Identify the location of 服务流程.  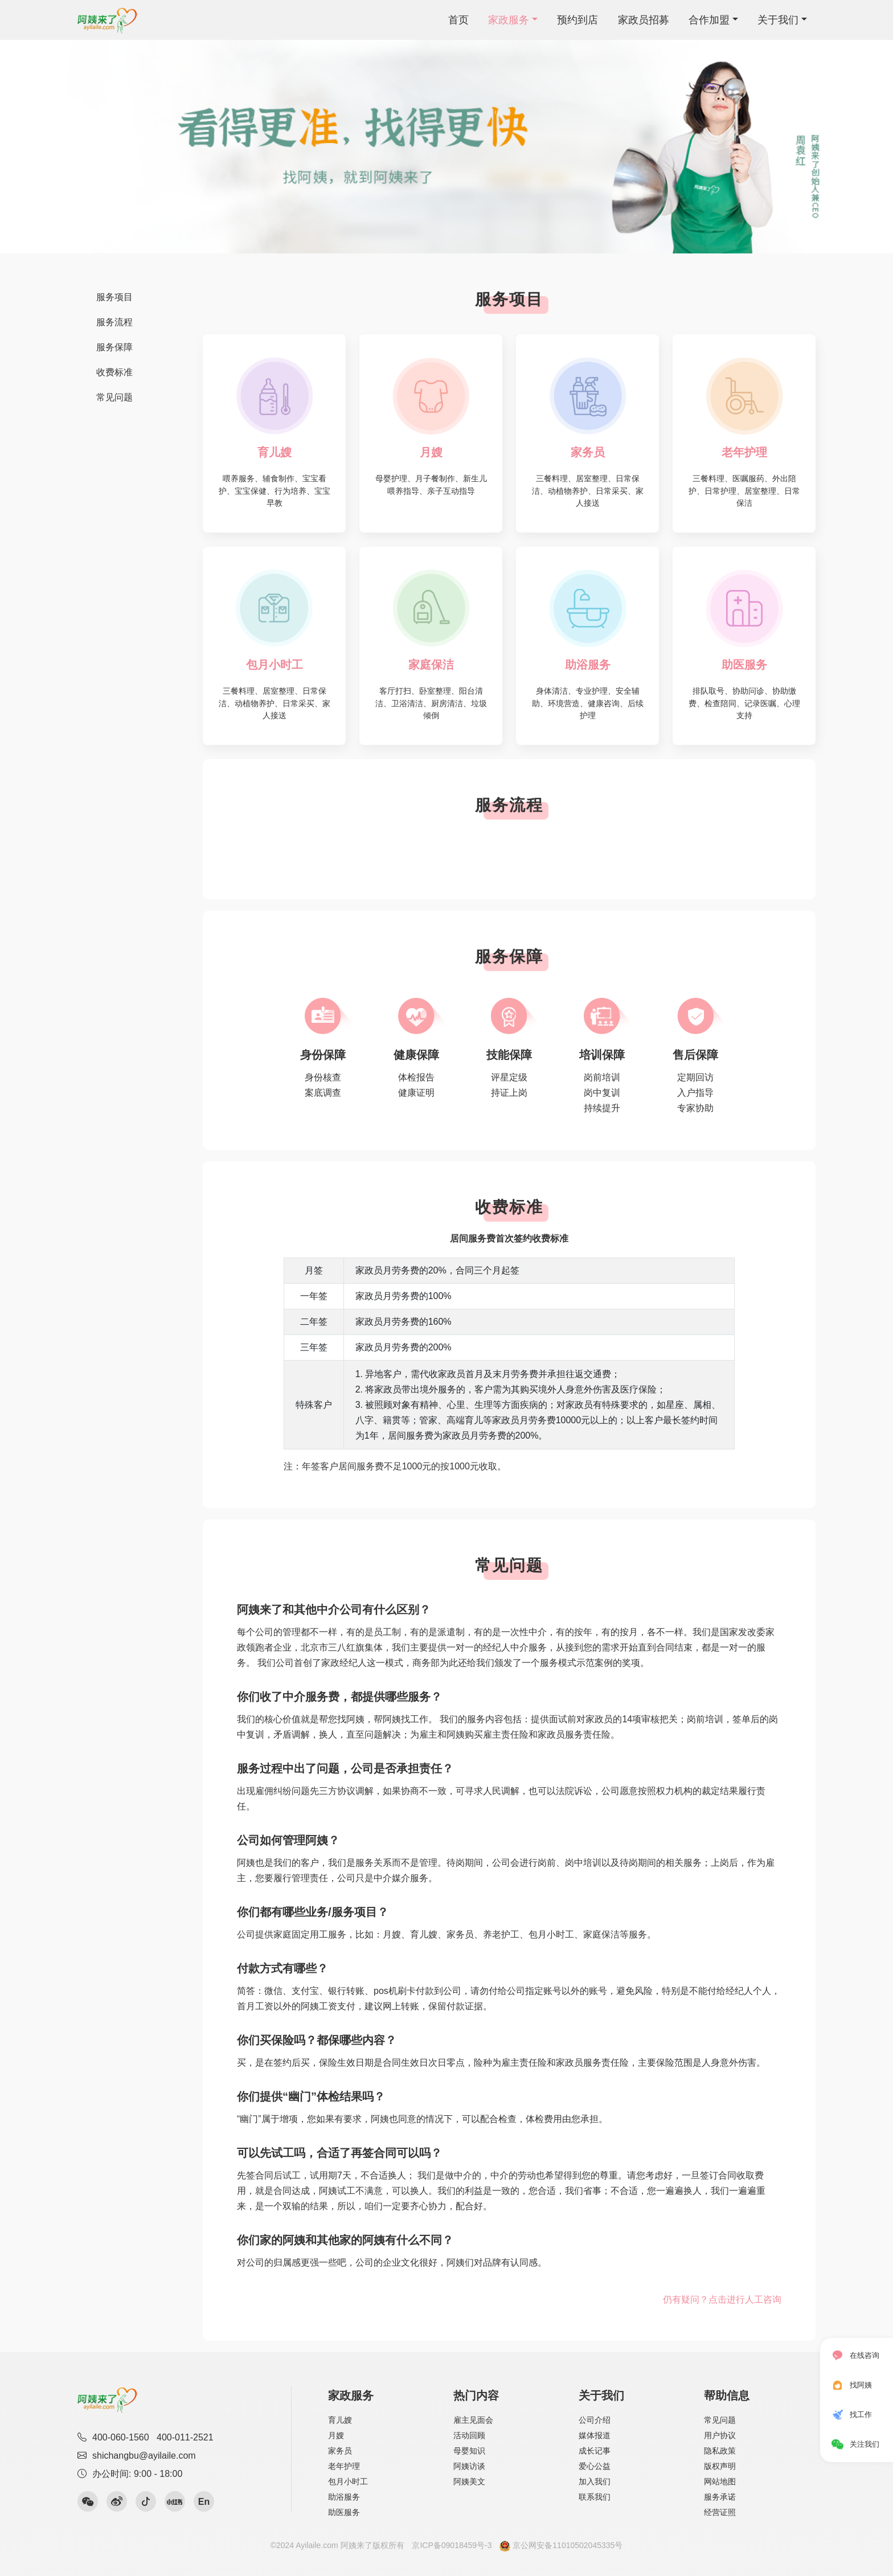
(114, 322).